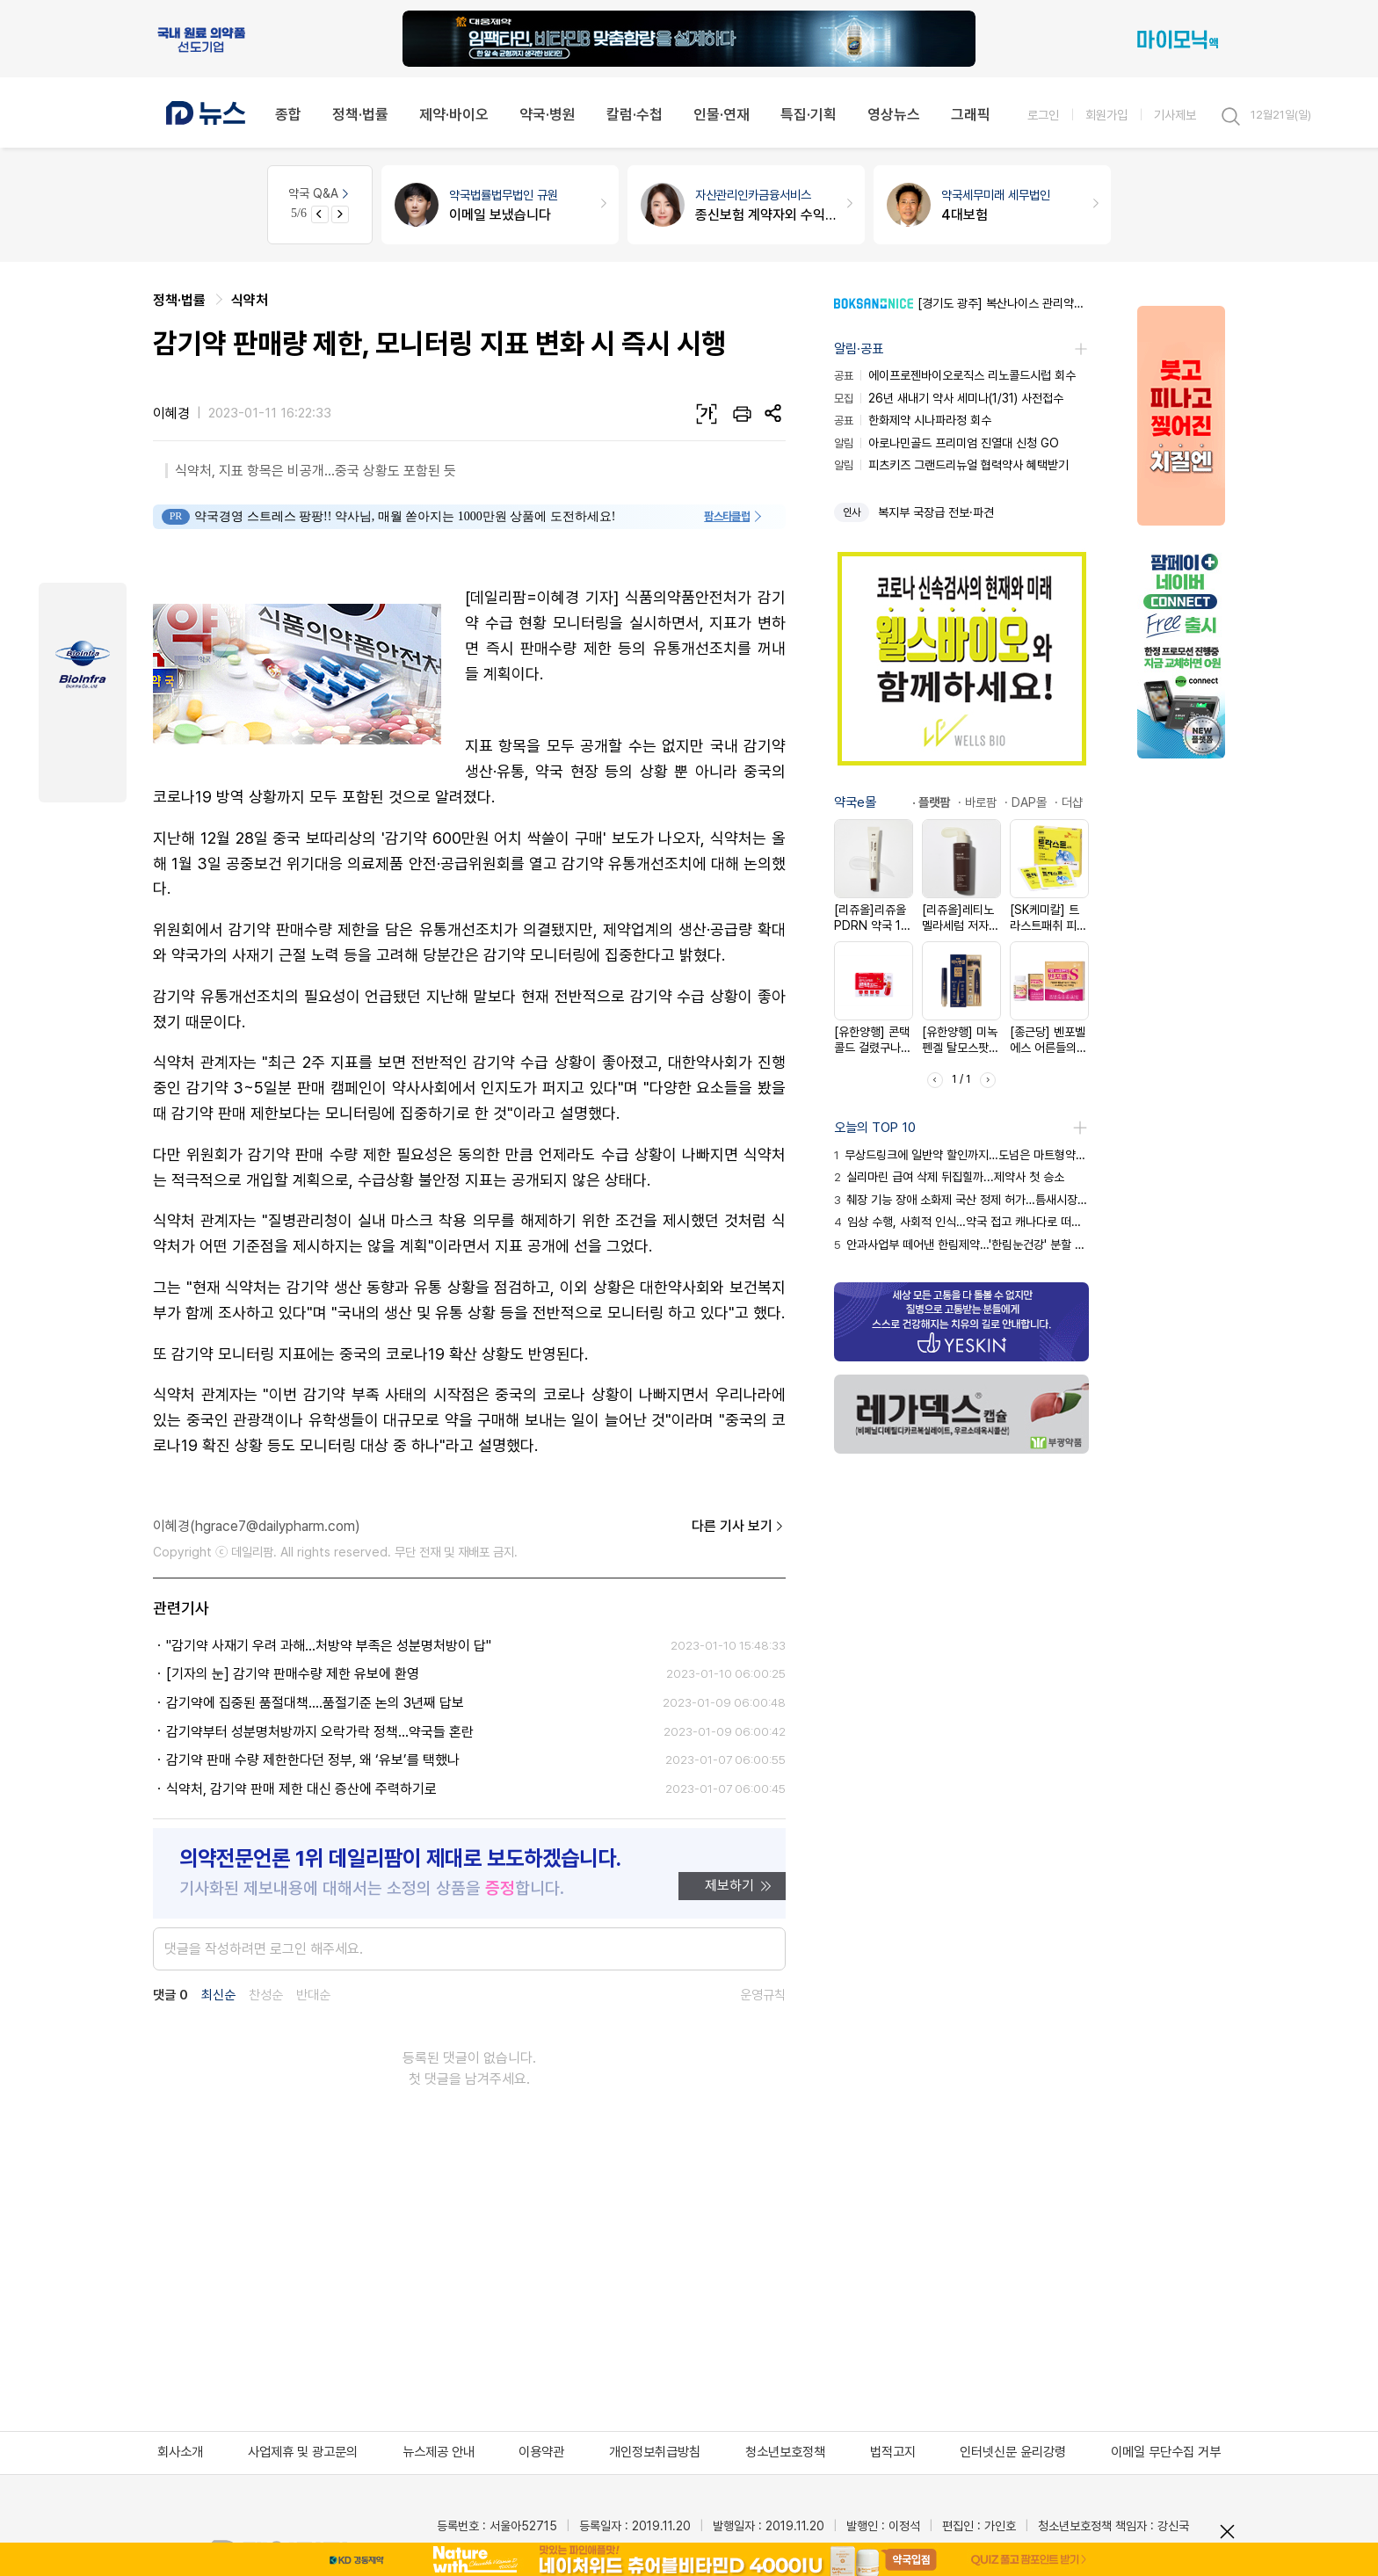  I want to click on 운영규칙, so click(763, 1995).